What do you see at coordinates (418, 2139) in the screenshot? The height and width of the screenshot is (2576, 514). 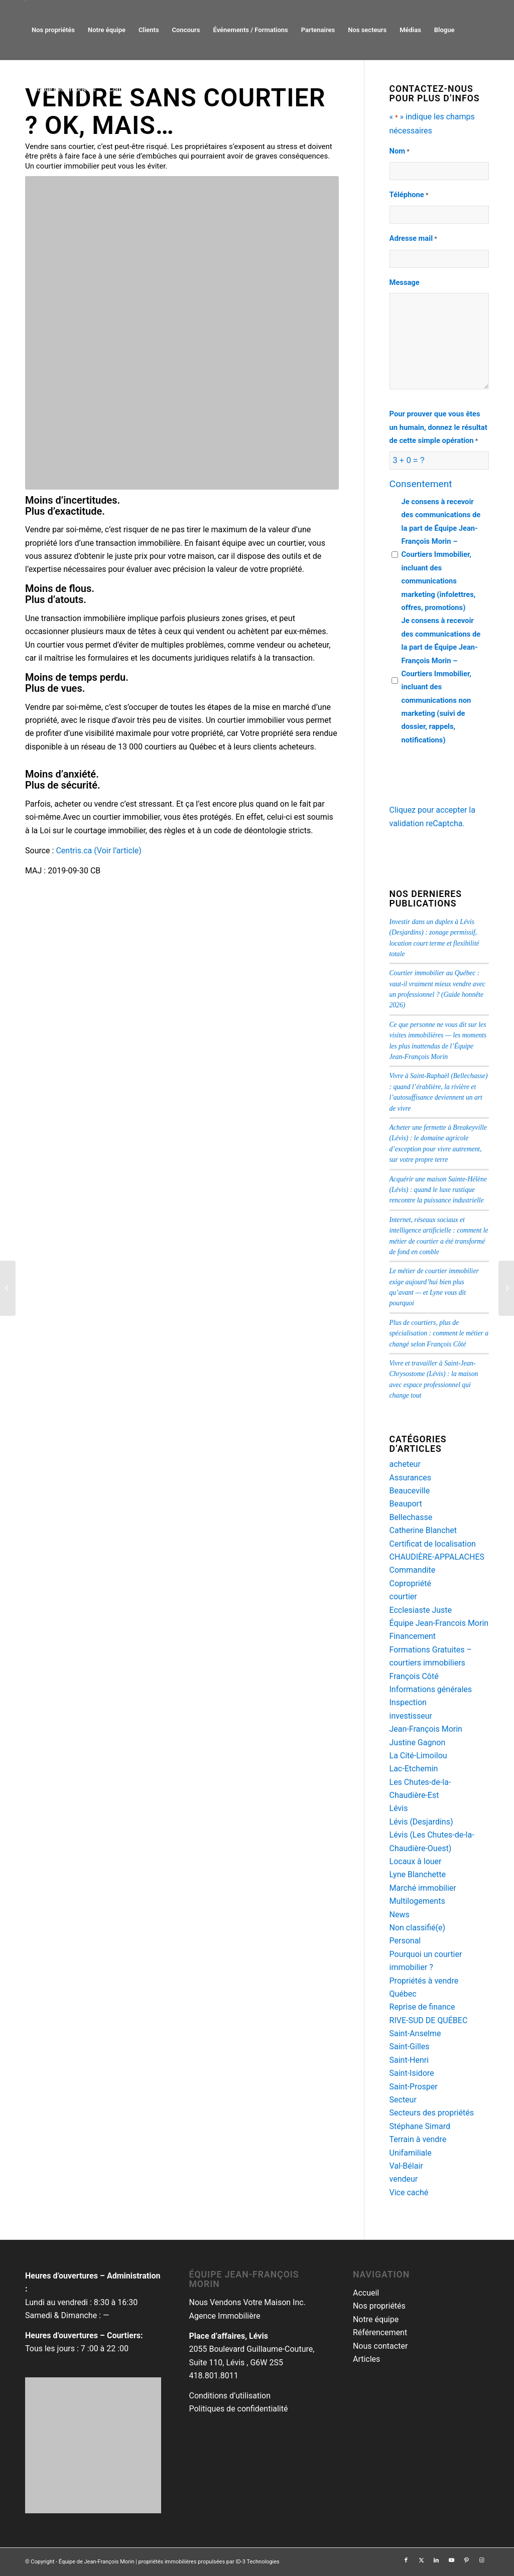 I see `Terrain à vendre` at bounding box center [418, 2139].